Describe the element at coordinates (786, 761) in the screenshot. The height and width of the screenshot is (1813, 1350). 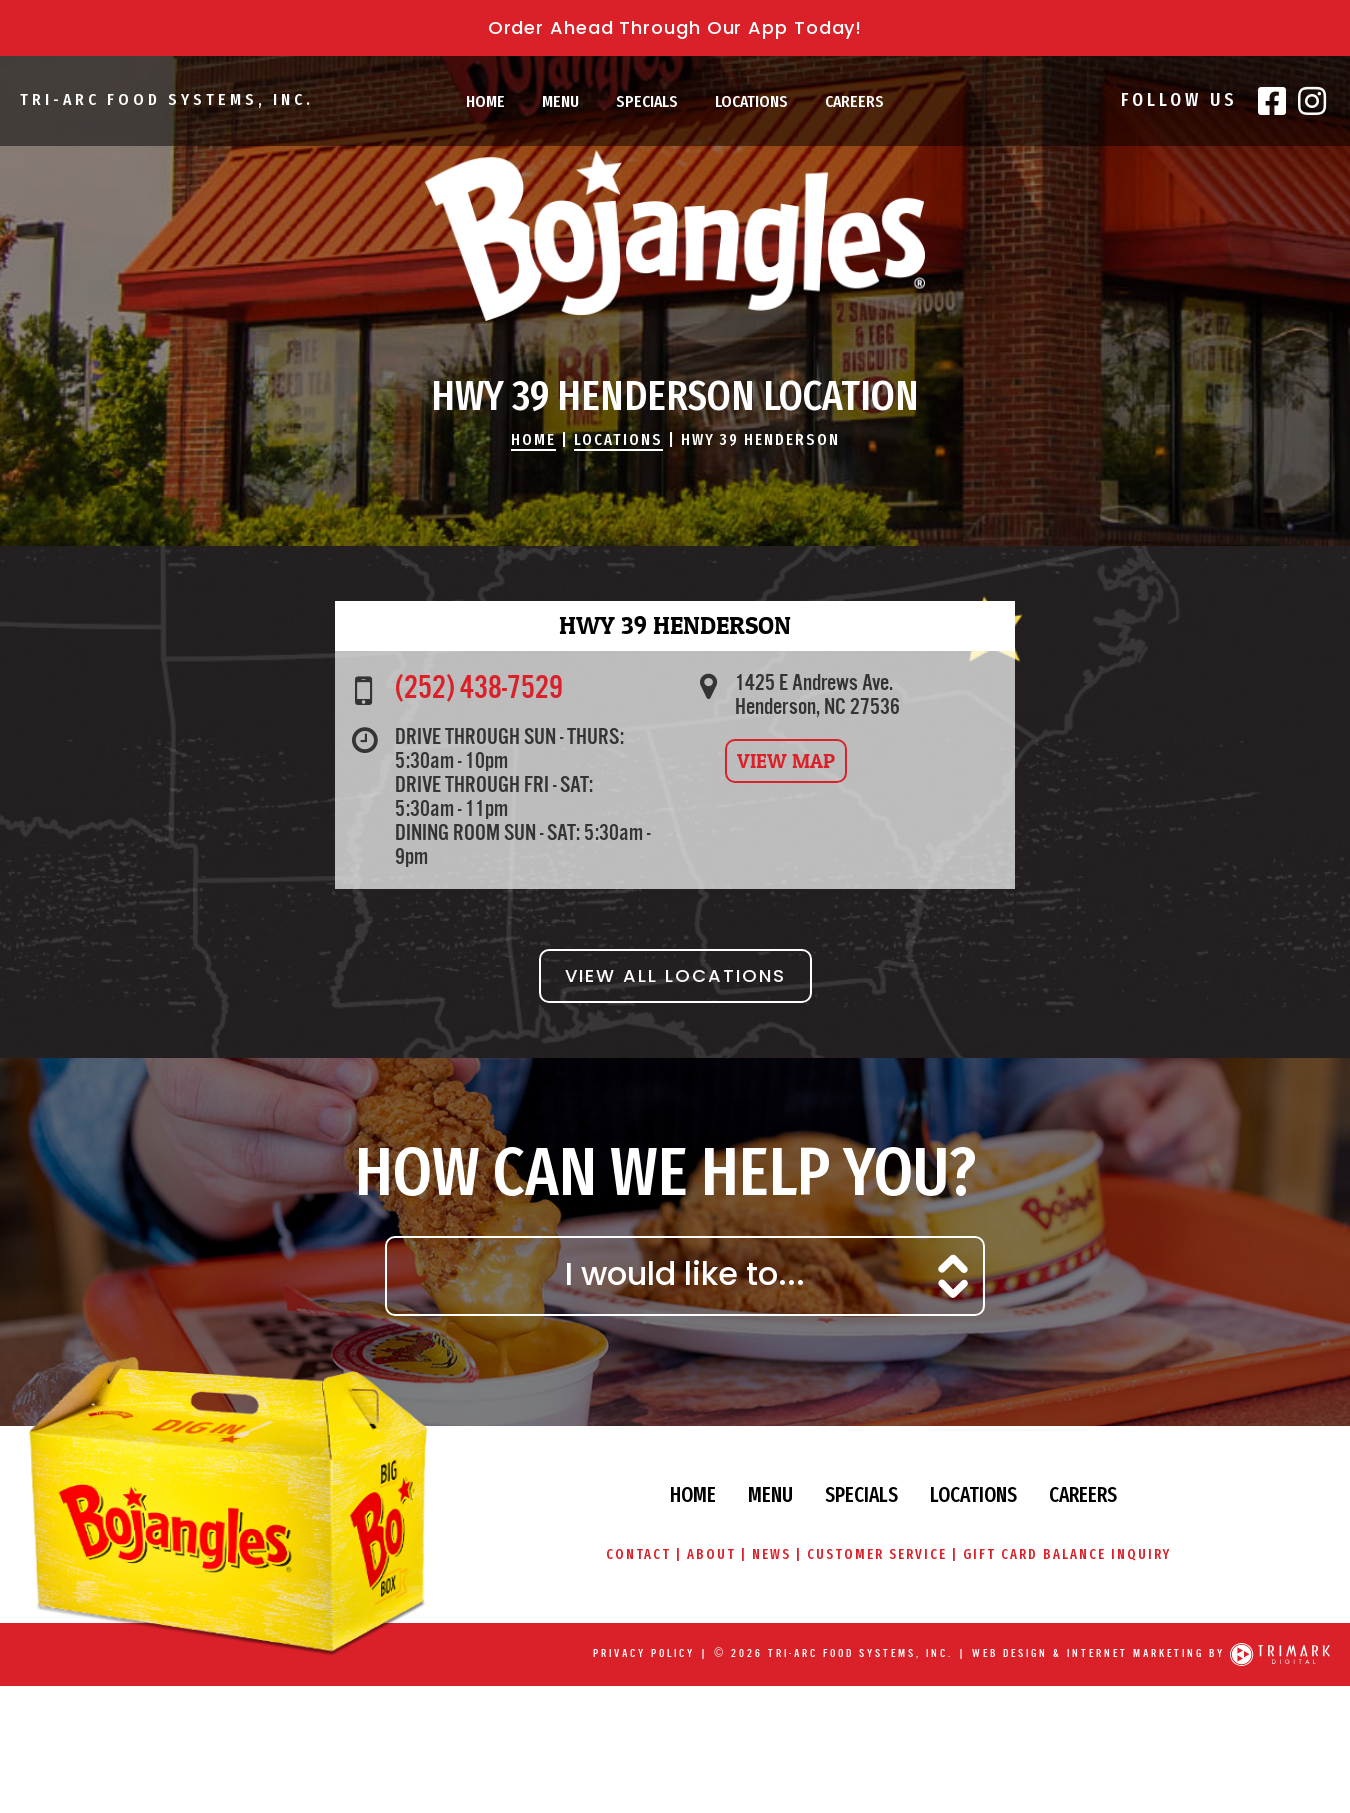
I see `View Map` at that location.